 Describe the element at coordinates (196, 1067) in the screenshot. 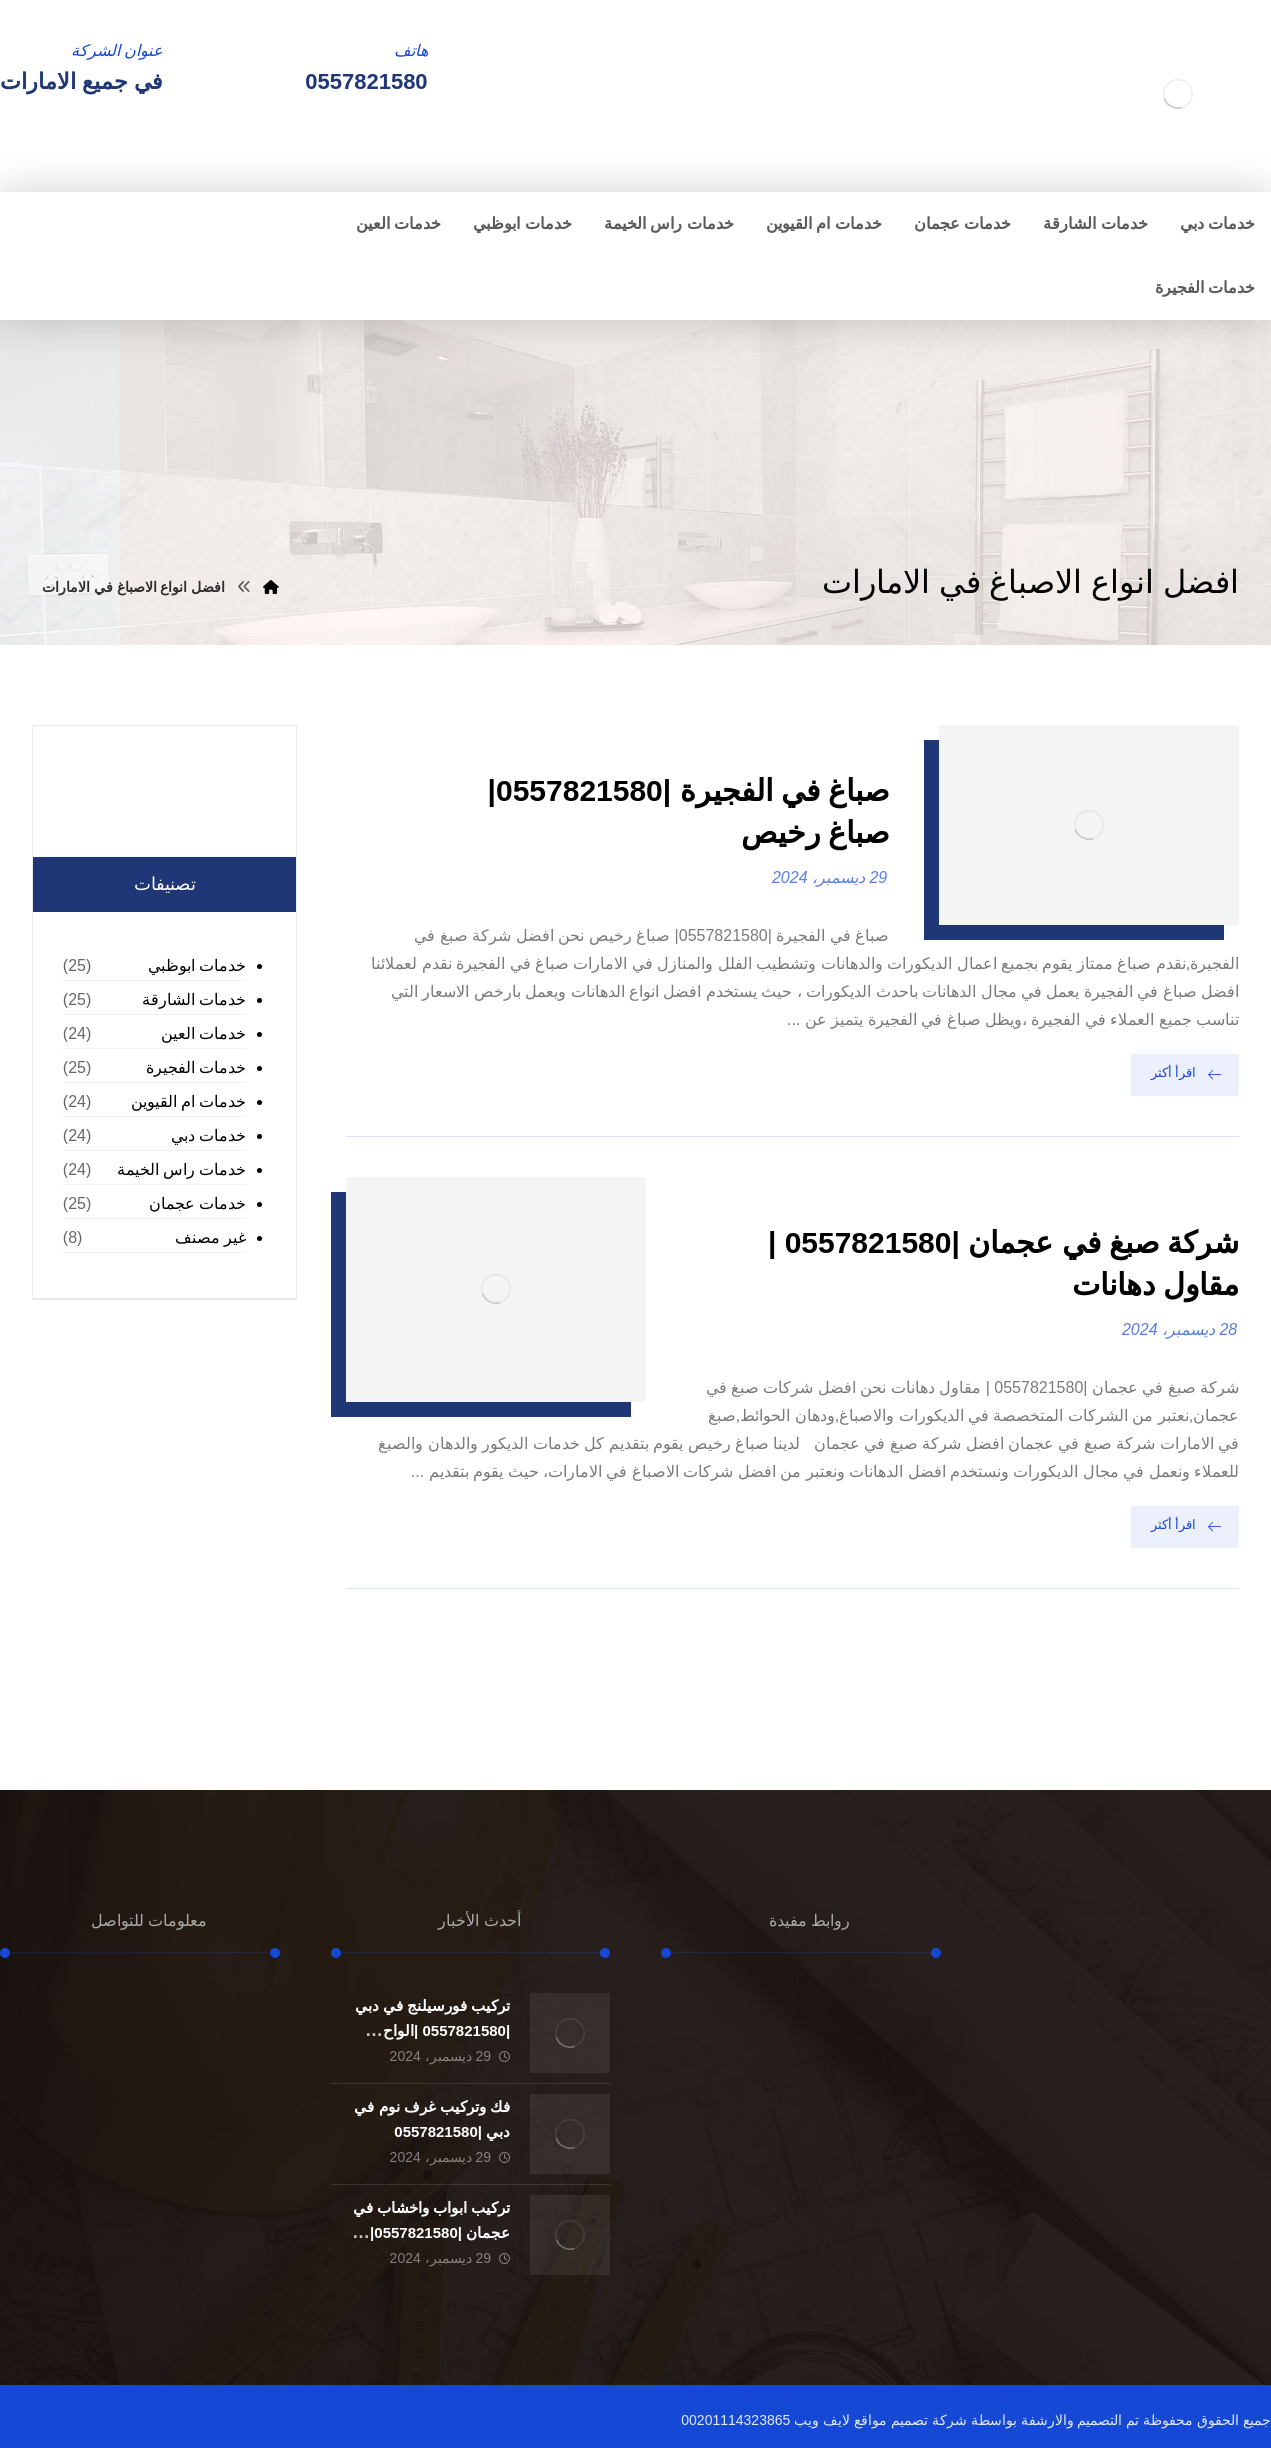

I see `خدمات الفجيرة` at that location.